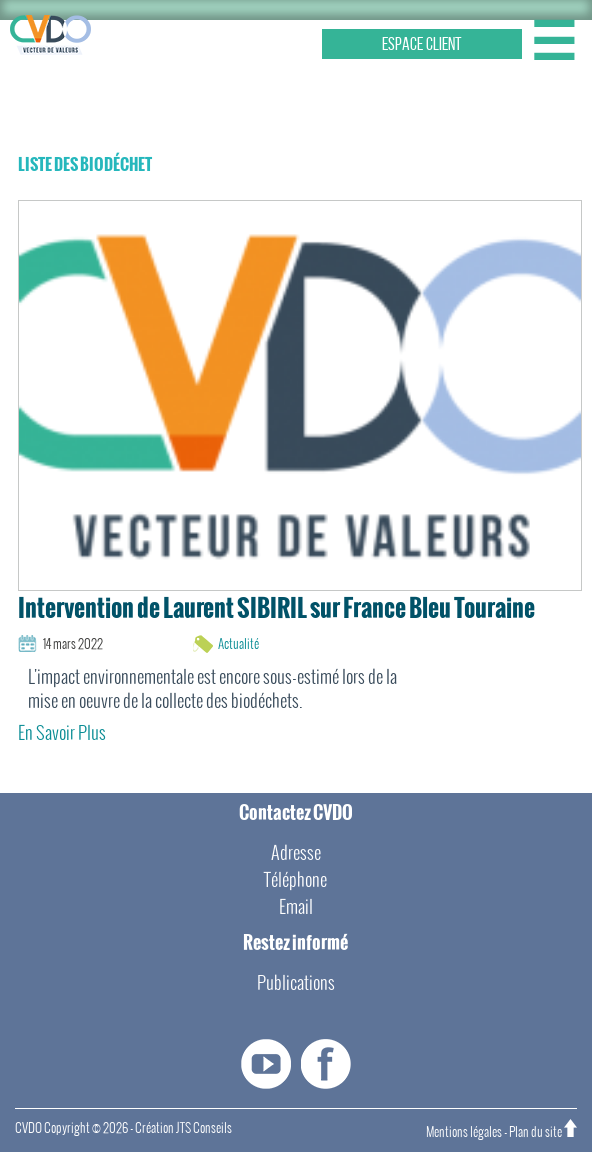 The image size is (592, 1152). Describe the element at coordinates (28, 1128) in the screenshot. I see `CVDO` at that location.